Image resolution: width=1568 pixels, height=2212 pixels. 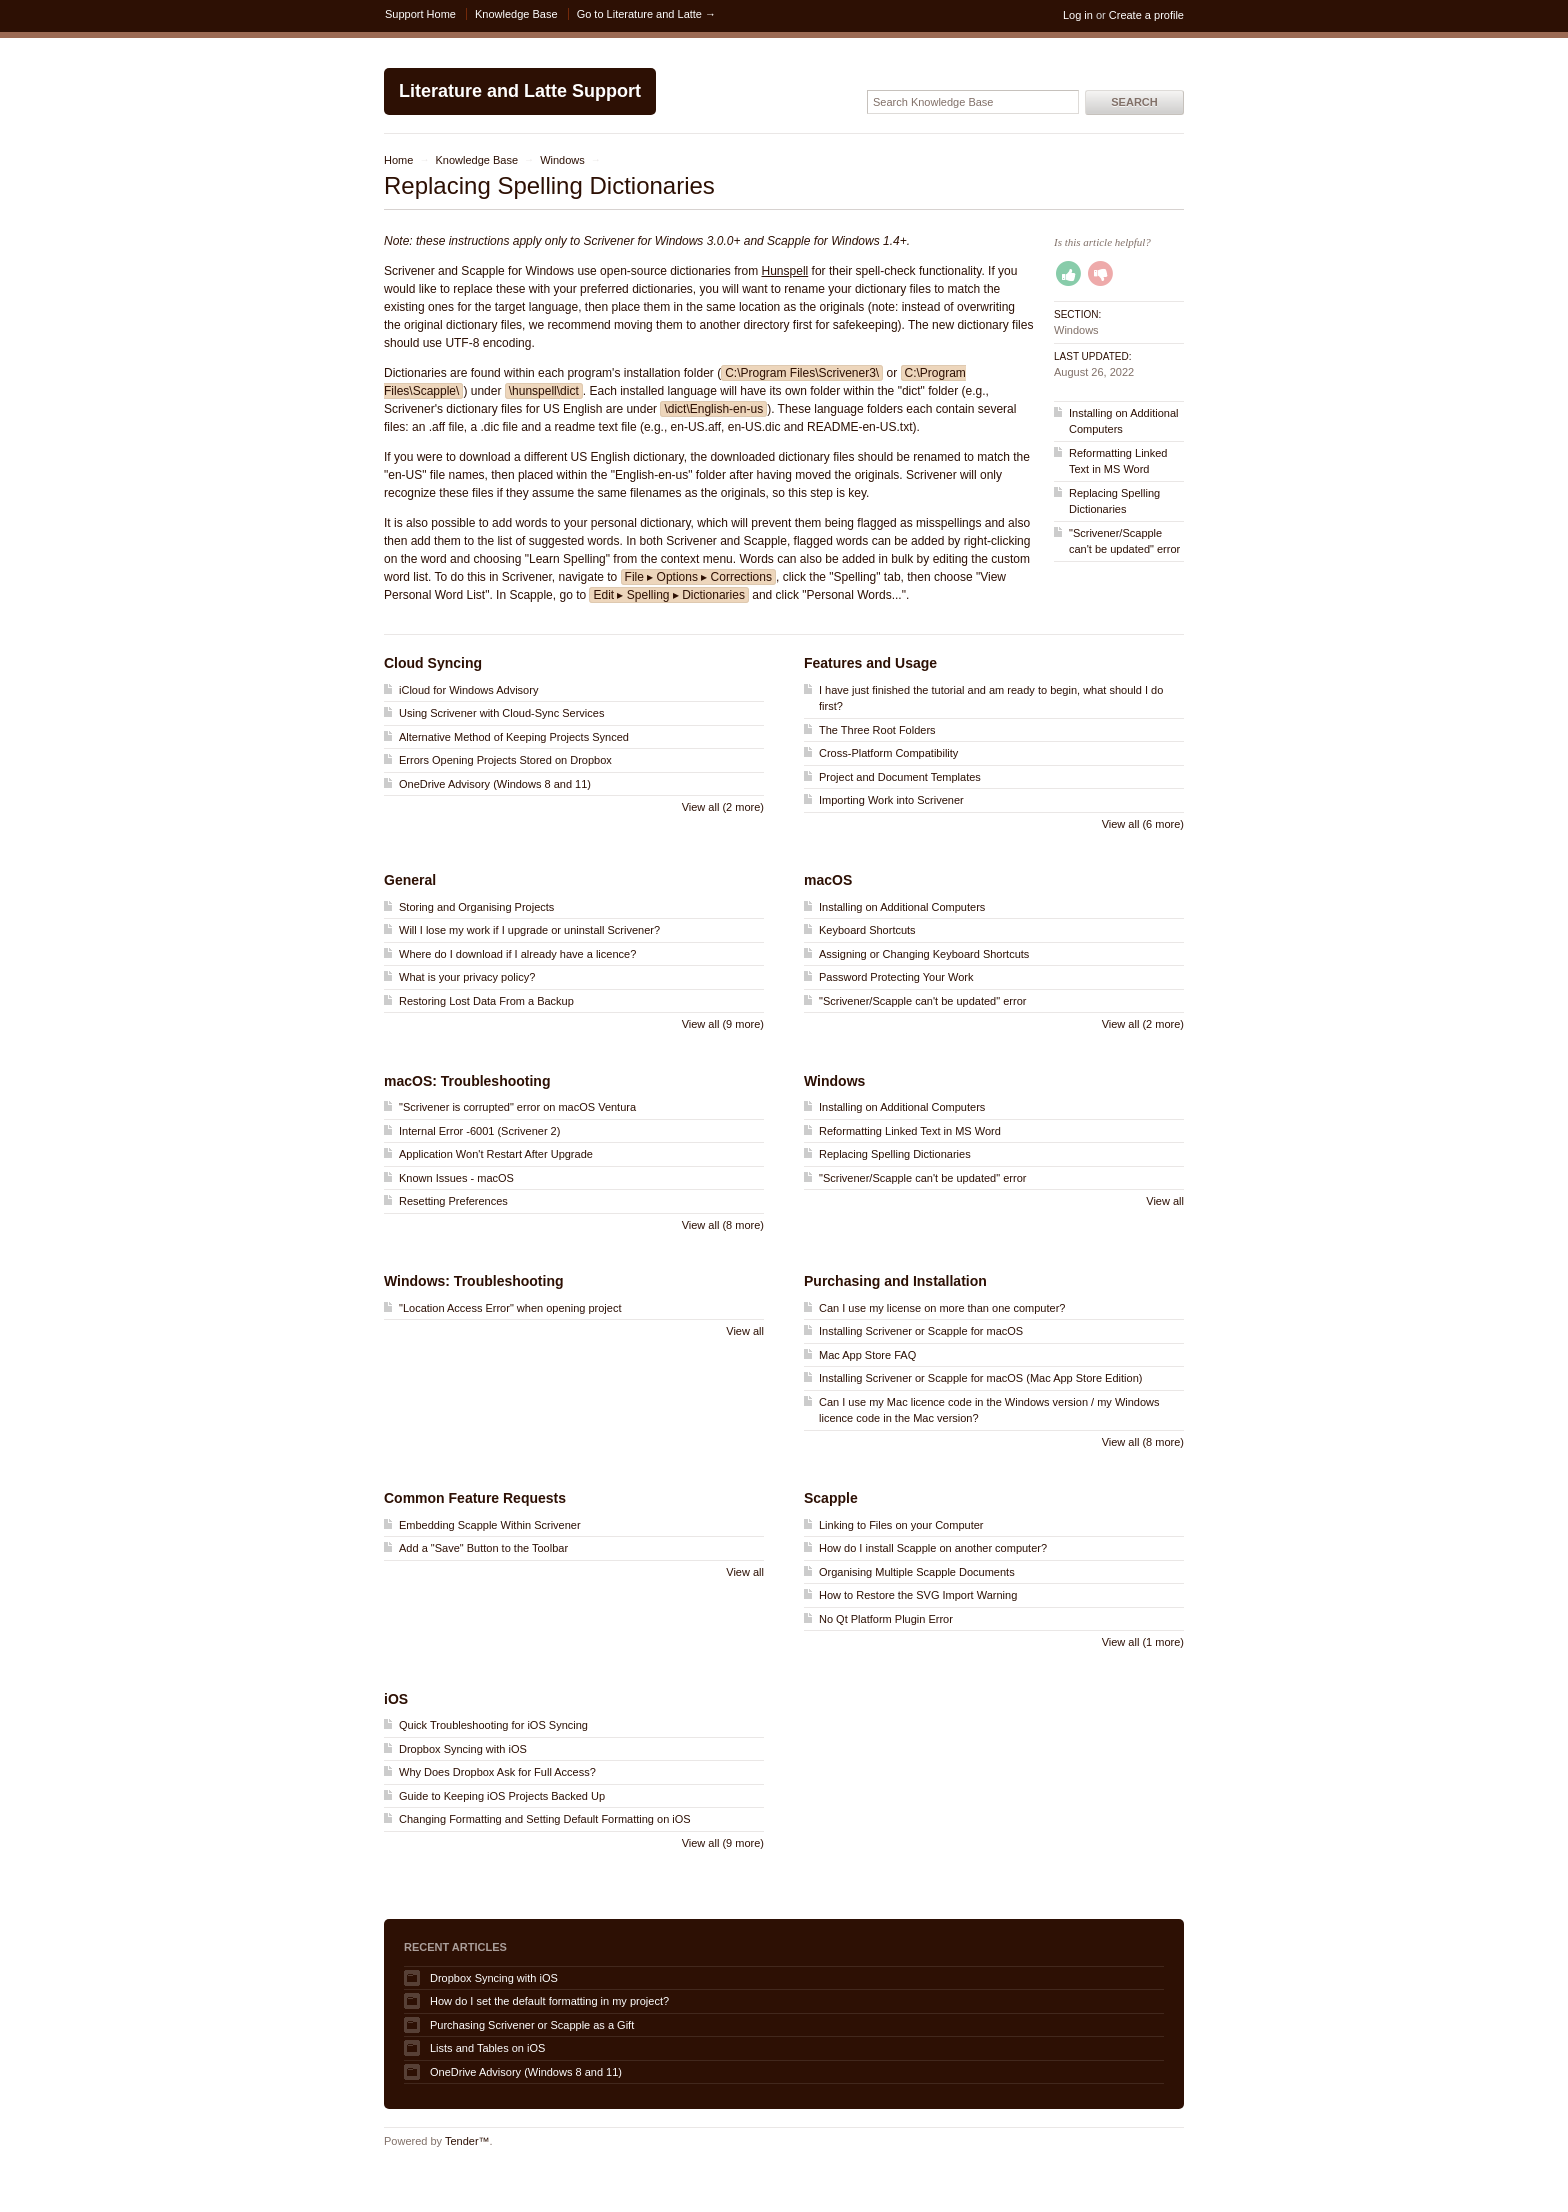 I want to click on No Qt Platform Plugin Error, so click(x=886, y=1619).